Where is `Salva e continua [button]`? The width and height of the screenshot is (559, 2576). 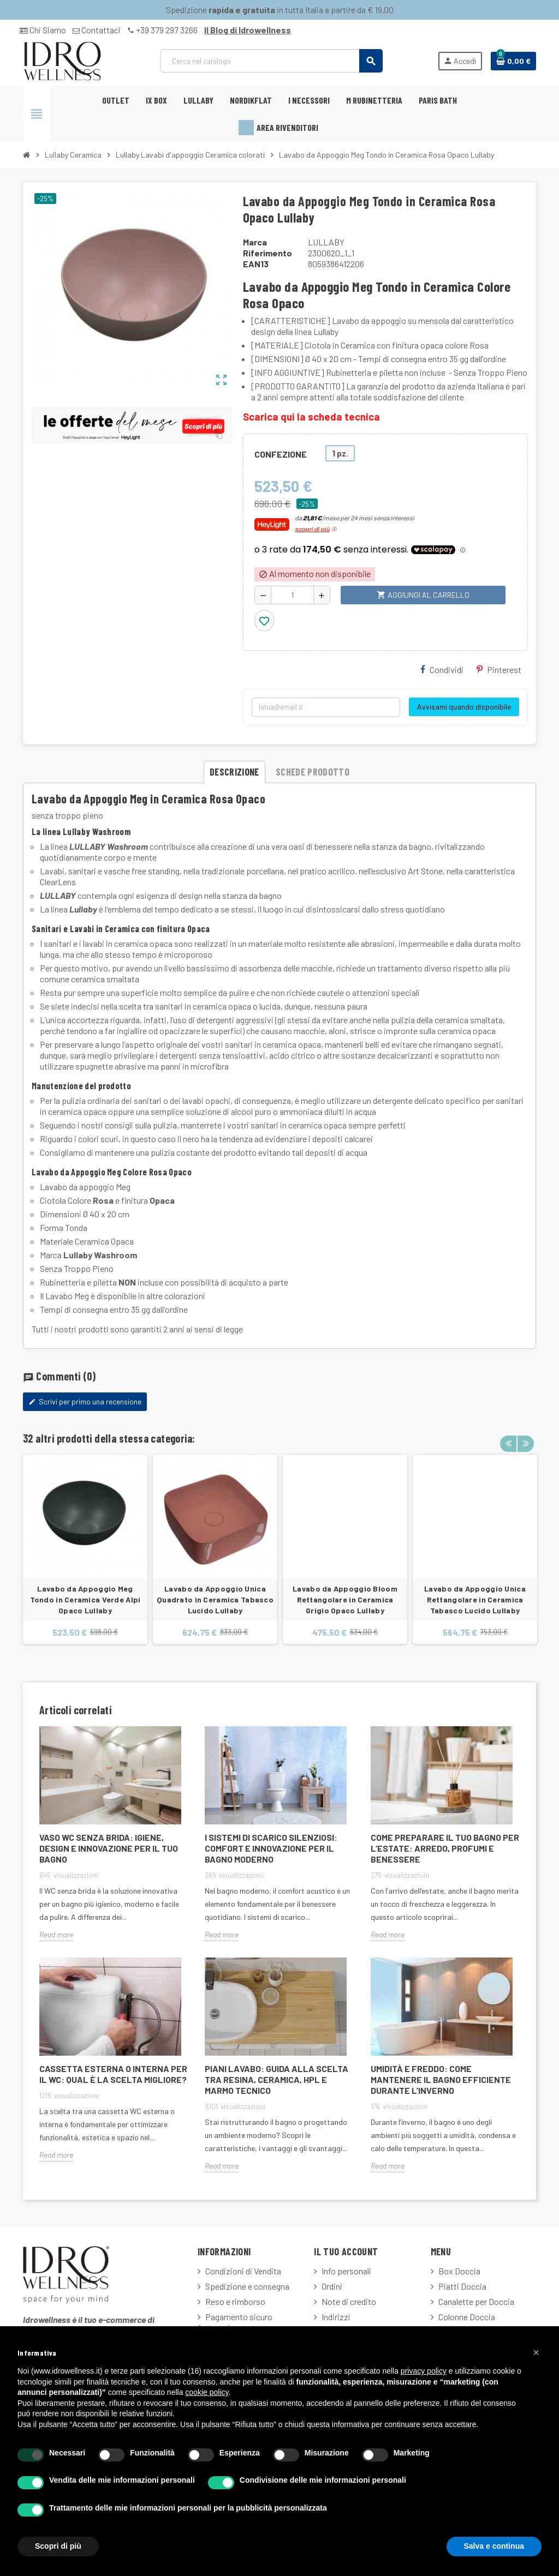
Salva e continua [button] is located at coordinates (494, 2546).